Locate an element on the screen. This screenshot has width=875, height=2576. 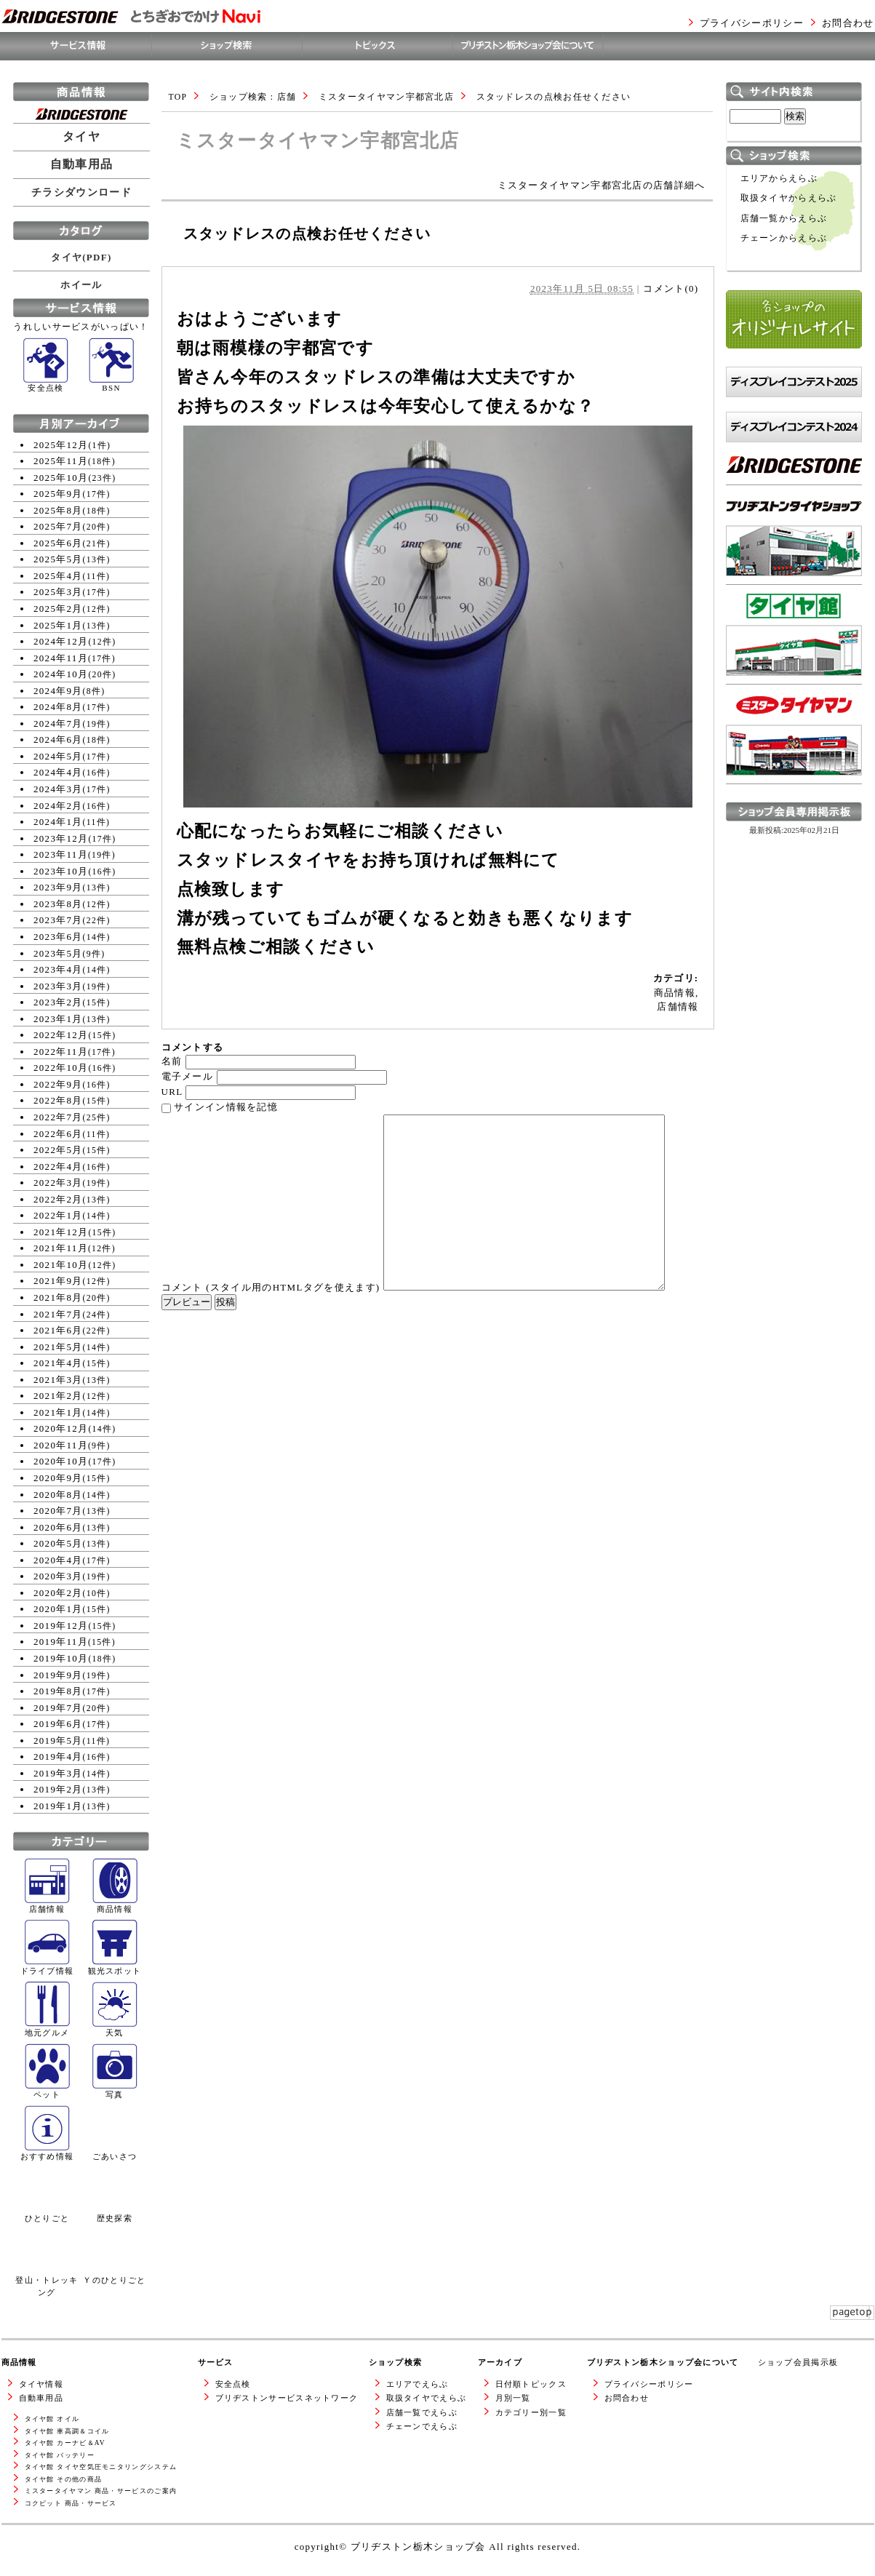
2020年3月 is located at coordinates (58, 1576).